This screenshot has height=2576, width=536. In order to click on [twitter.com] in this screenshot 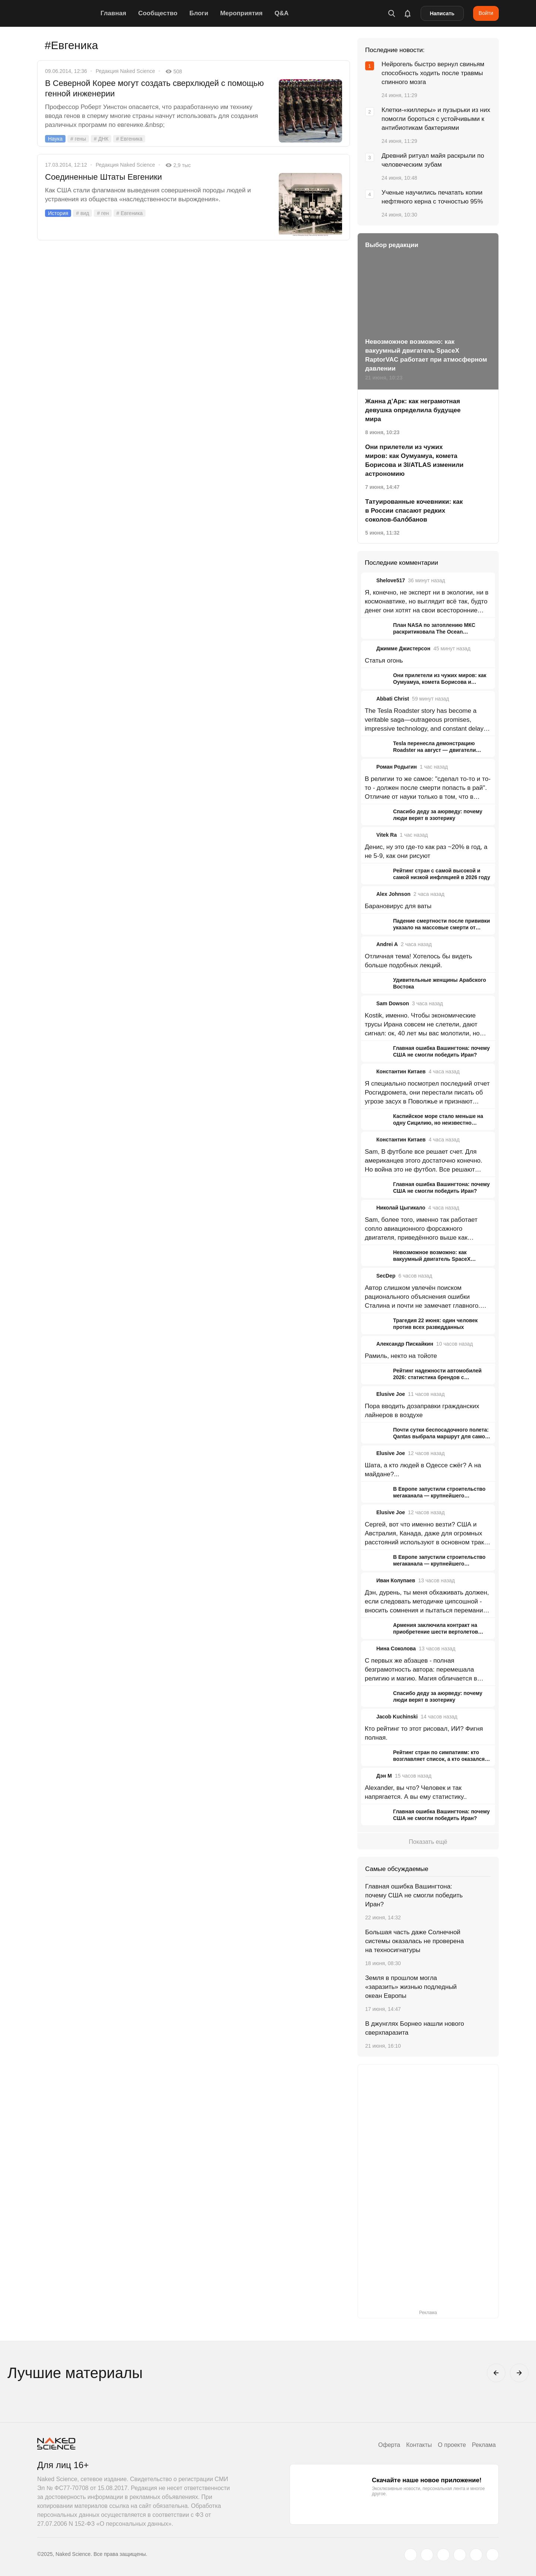, I will do `click(410, 2554)`.